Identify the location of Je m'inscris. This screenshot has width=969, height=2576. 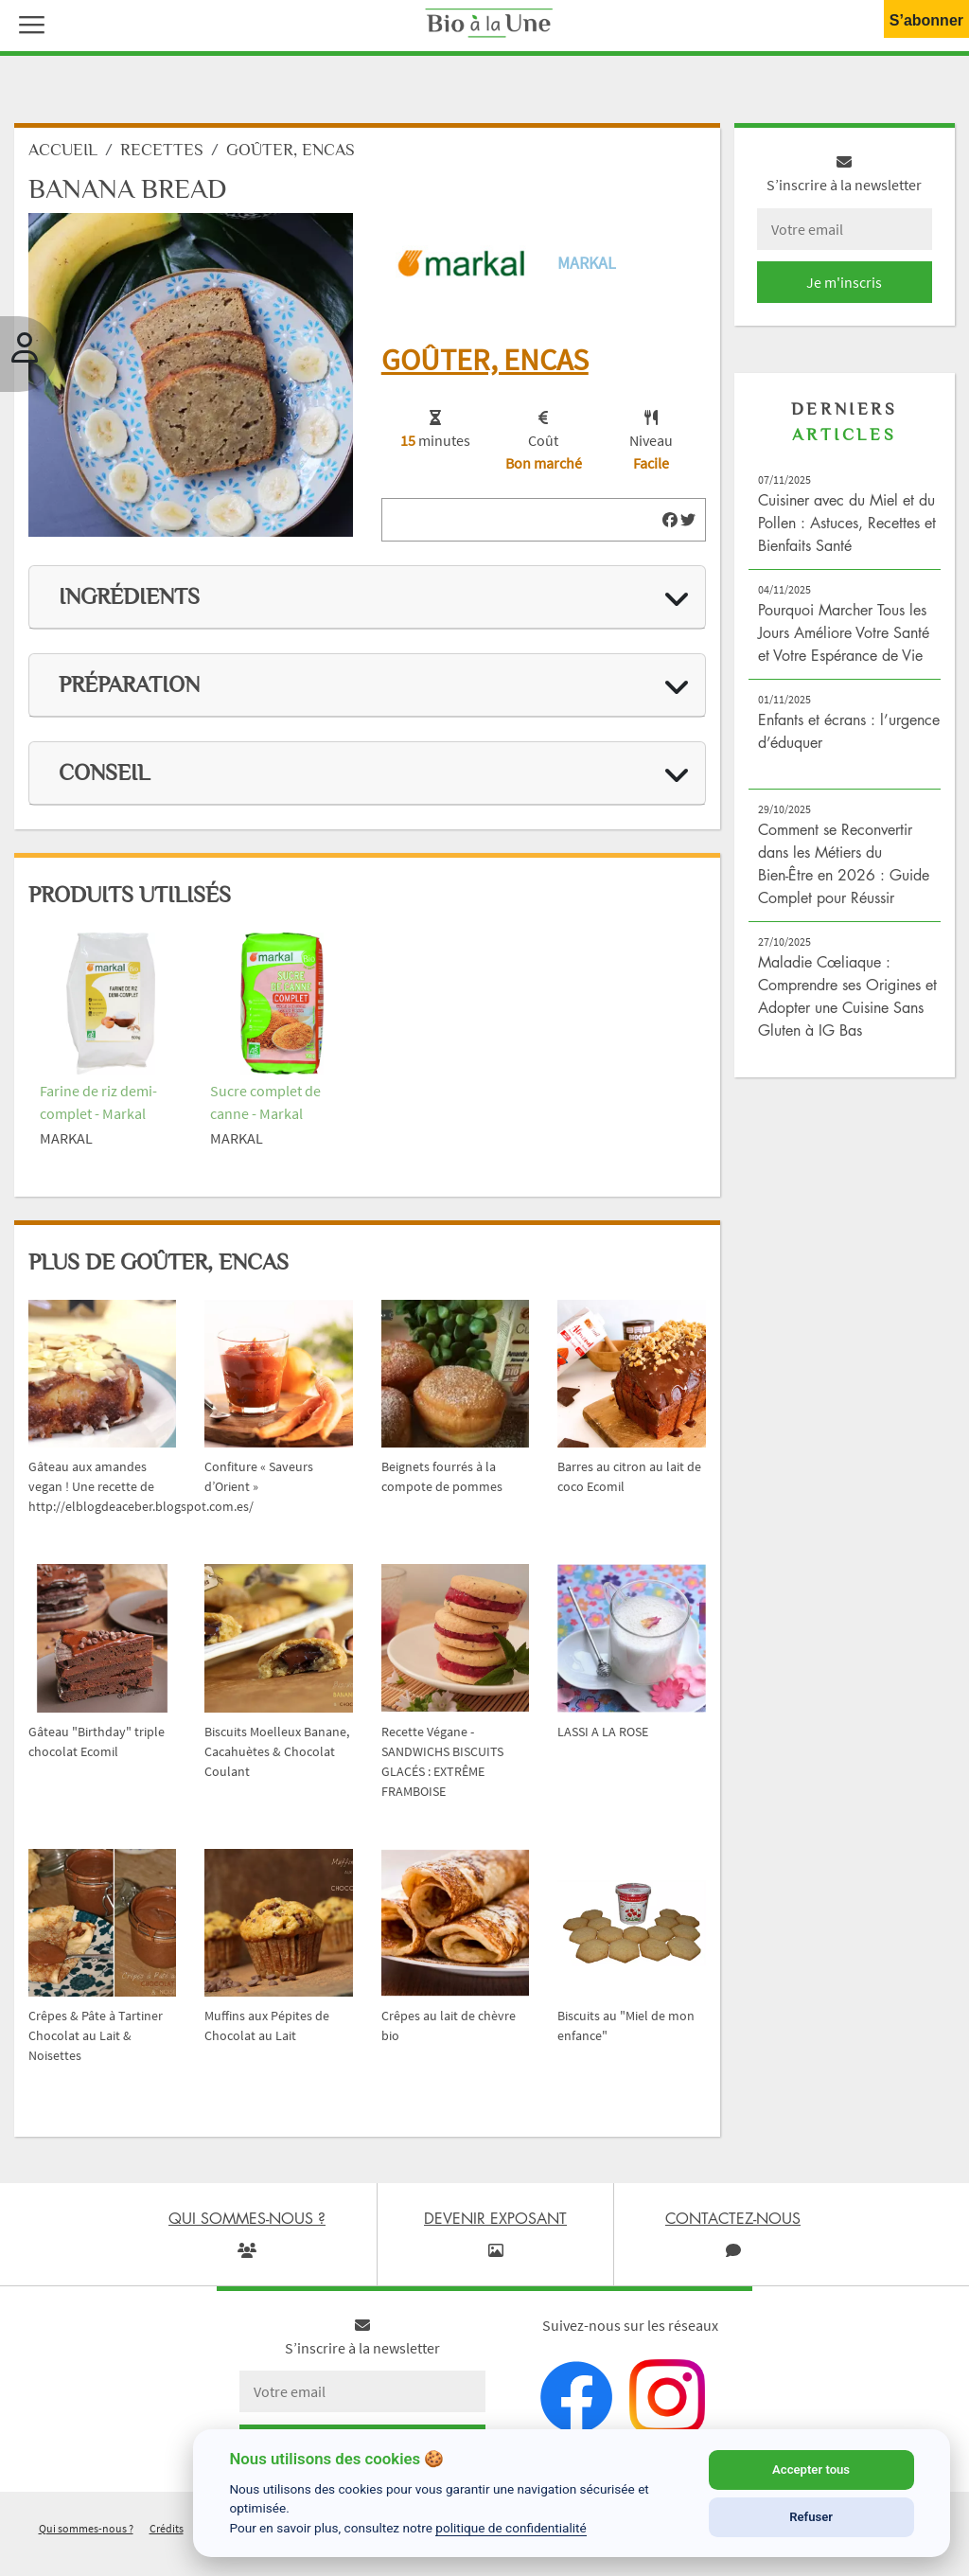
(844, 282).